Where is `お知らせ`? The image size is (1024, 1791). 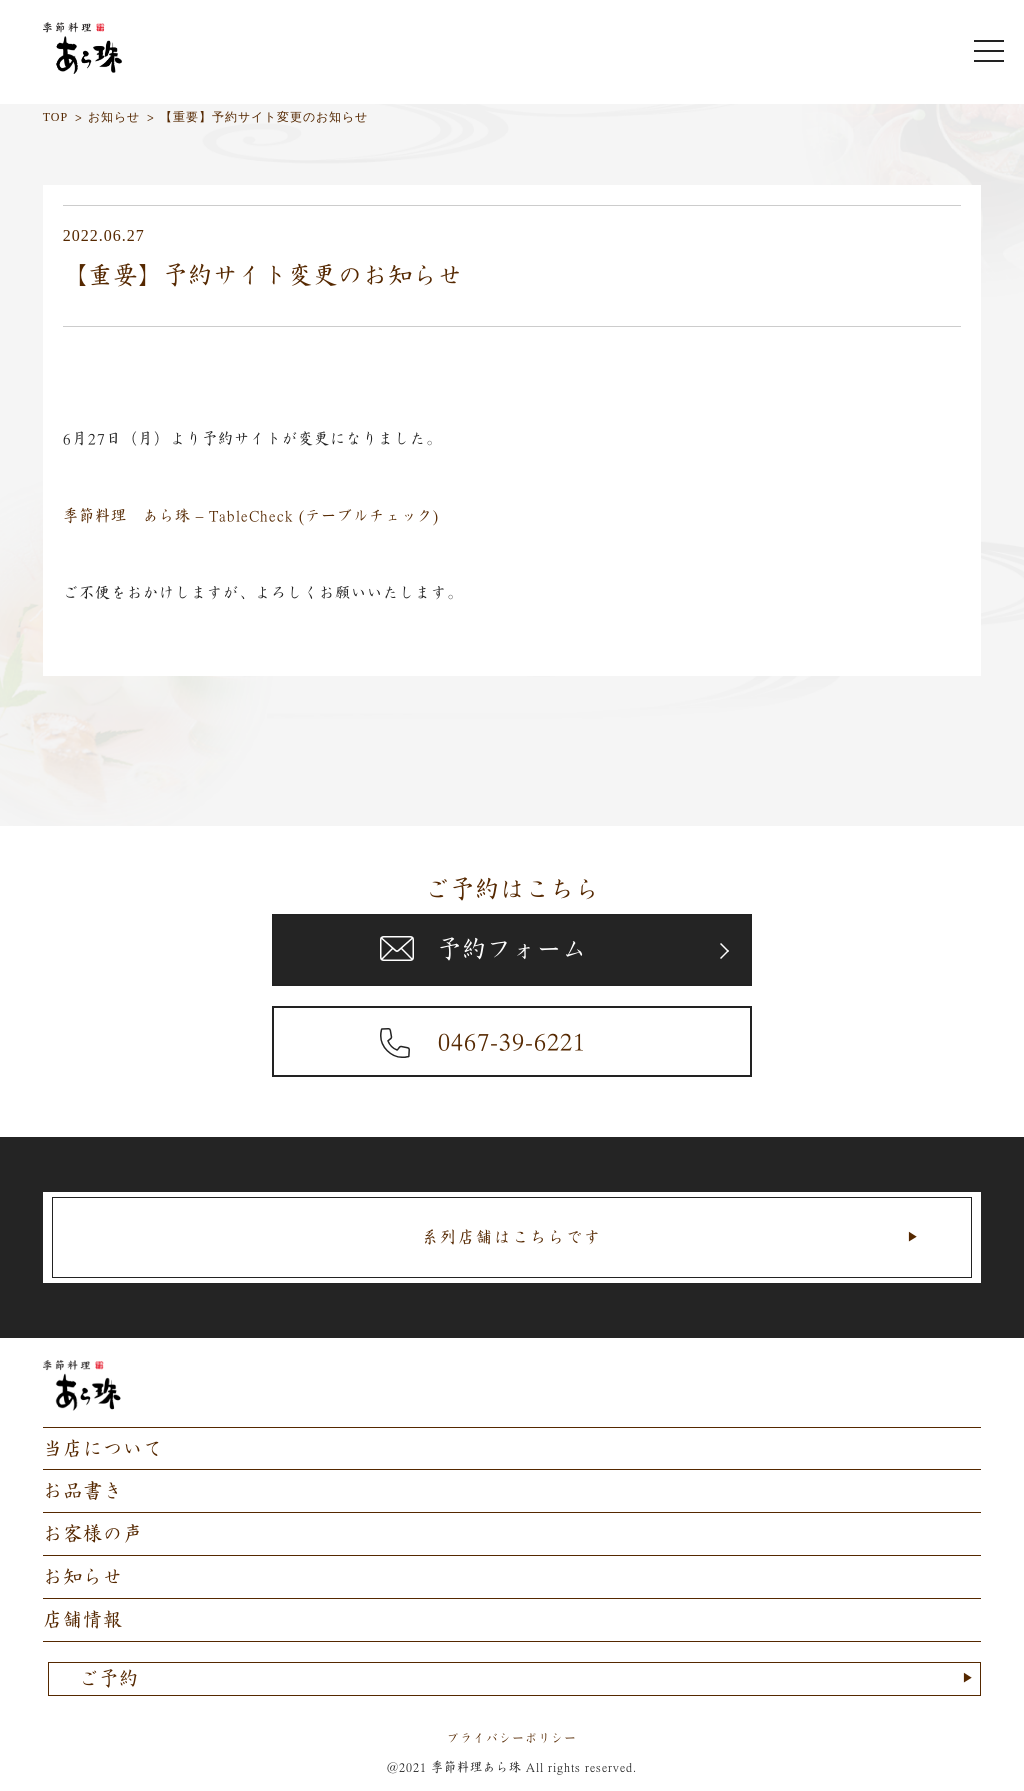 お知らせ is located at coordinates (83, 1576).